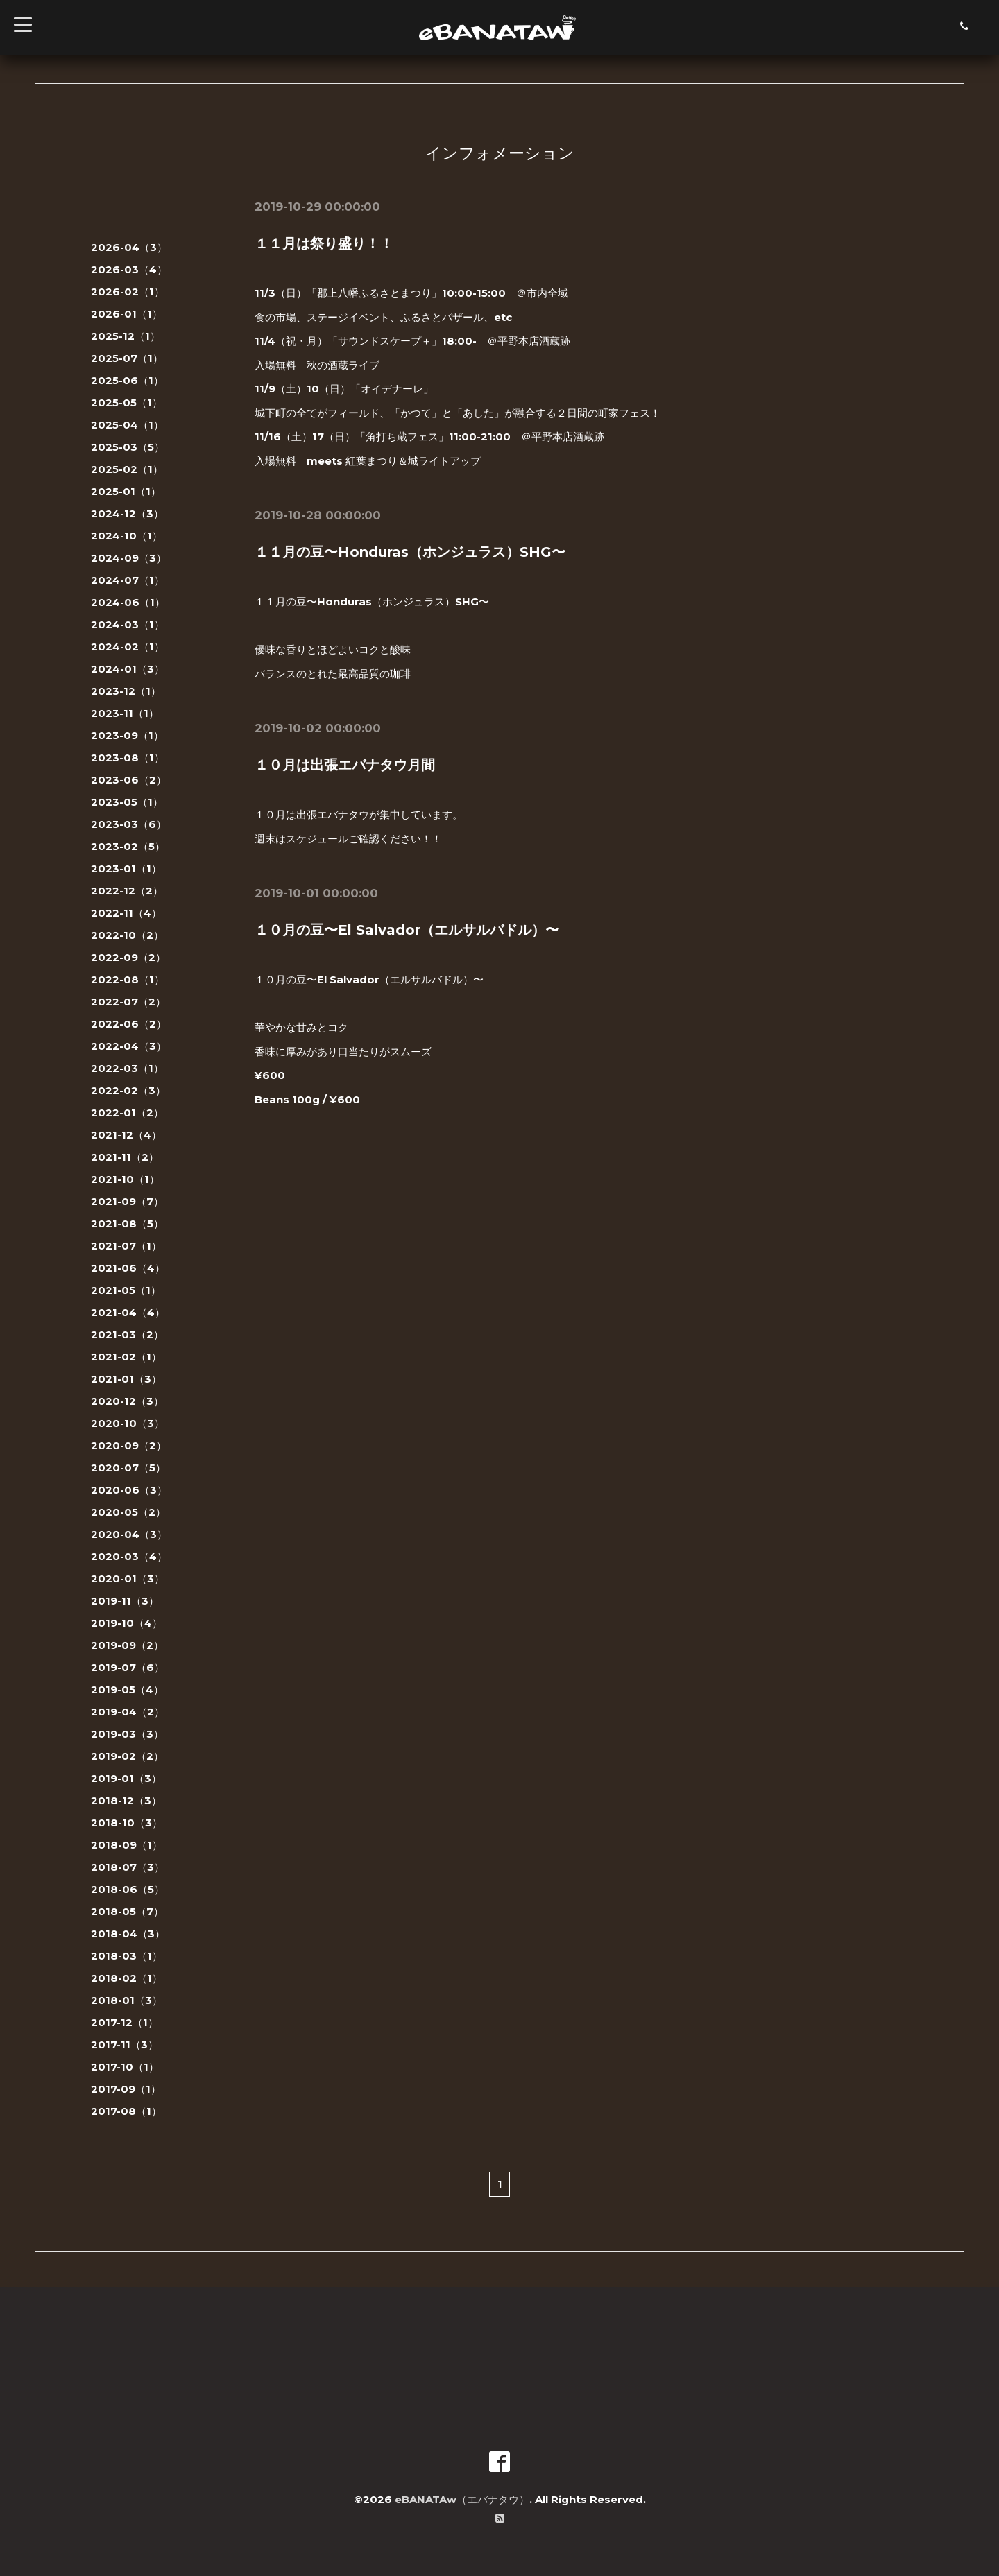  I want to click on １１月は祭り盛り！！, so click(324, 243).